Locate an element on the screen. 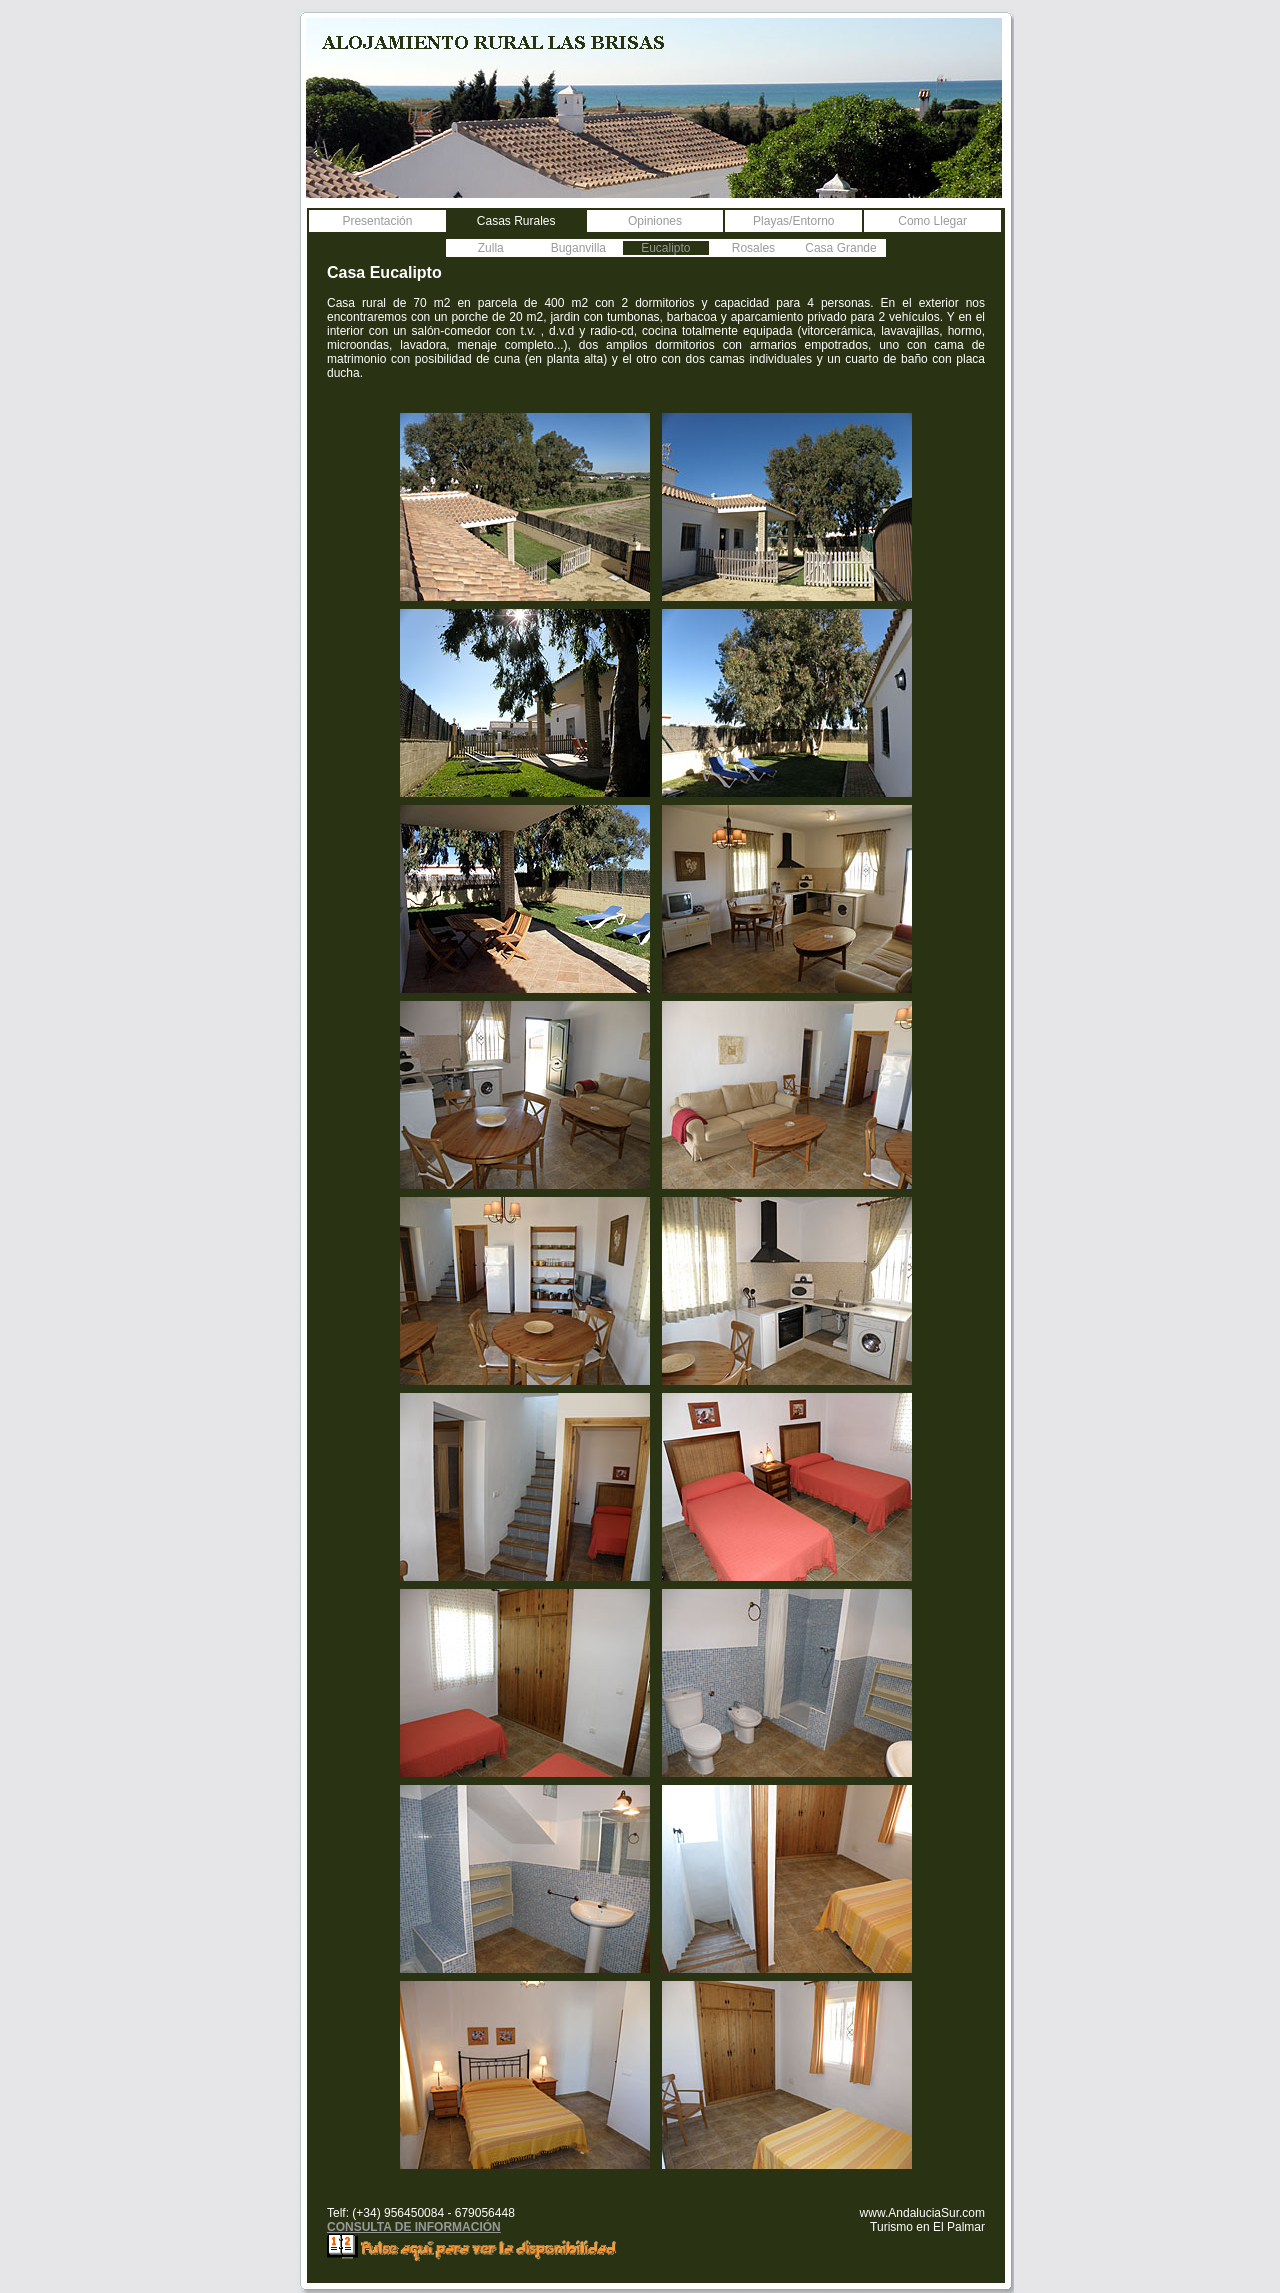  Playas/Entorno is located at coordinates (793, 221).